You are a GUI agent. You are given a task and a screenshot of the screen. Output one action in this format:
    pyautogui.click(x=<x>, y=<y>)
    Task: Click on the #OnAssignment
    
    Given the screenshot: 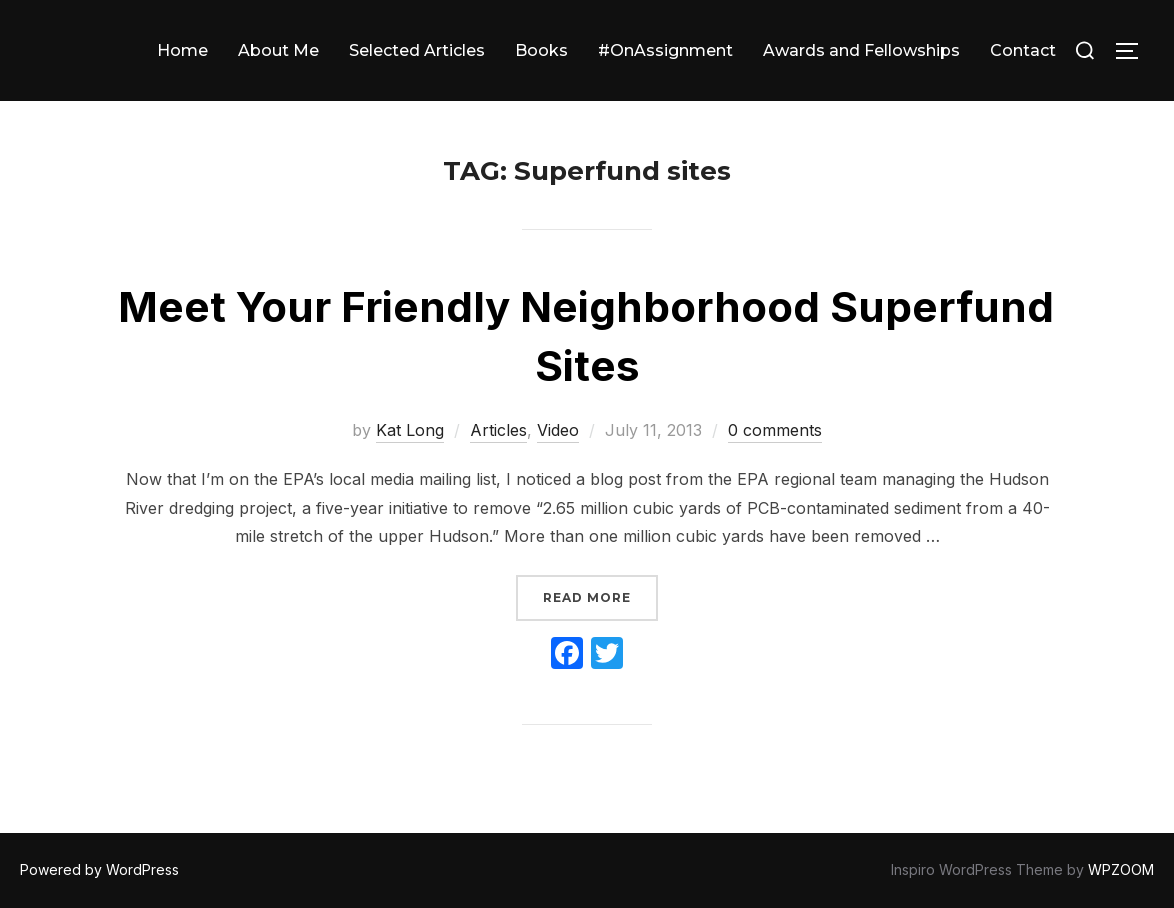 What is the action you would take?
    pyautogui.click(x=665, y=50)
    